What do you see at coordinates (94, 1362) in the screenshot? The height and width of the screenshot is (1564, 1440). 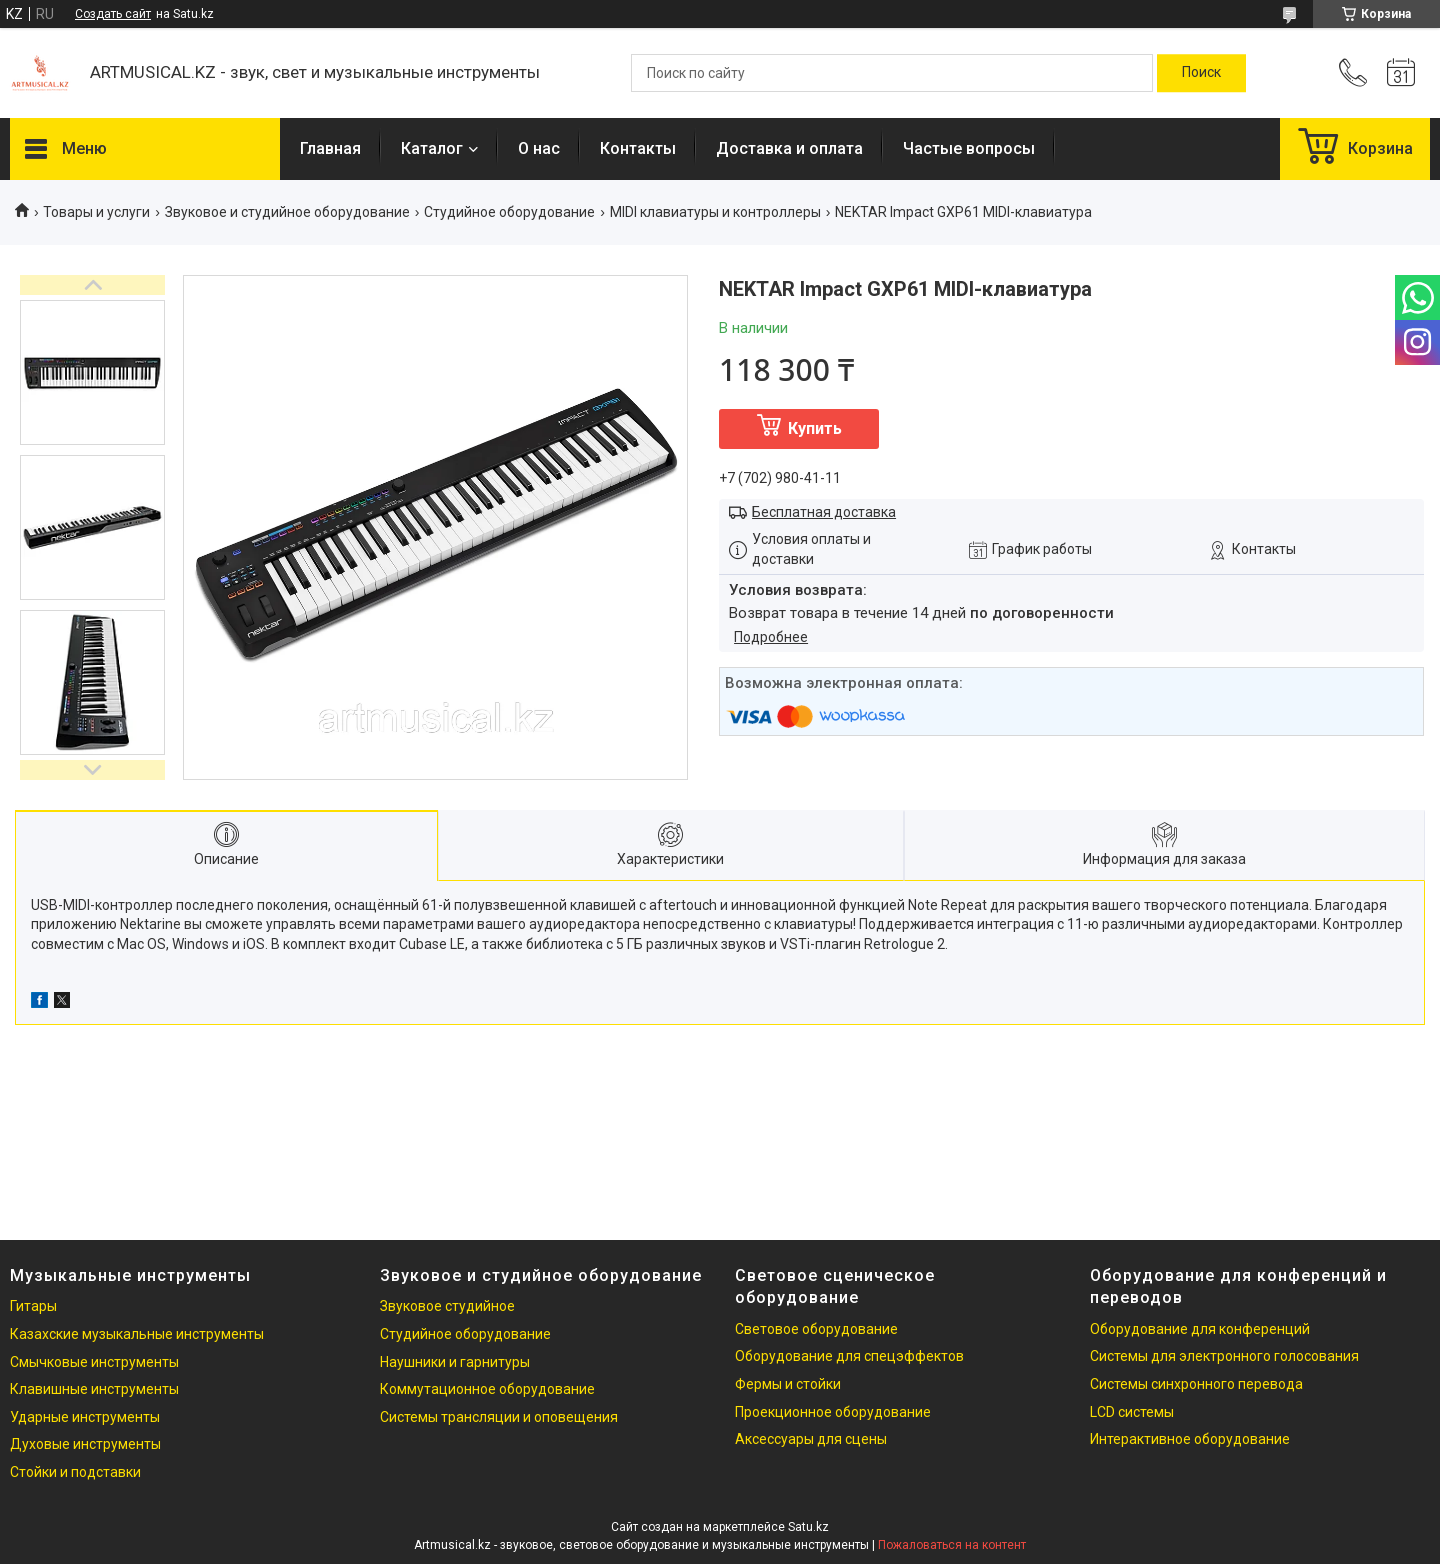 I see `Смычковые инструменты` at bounding box center [94, 1362].